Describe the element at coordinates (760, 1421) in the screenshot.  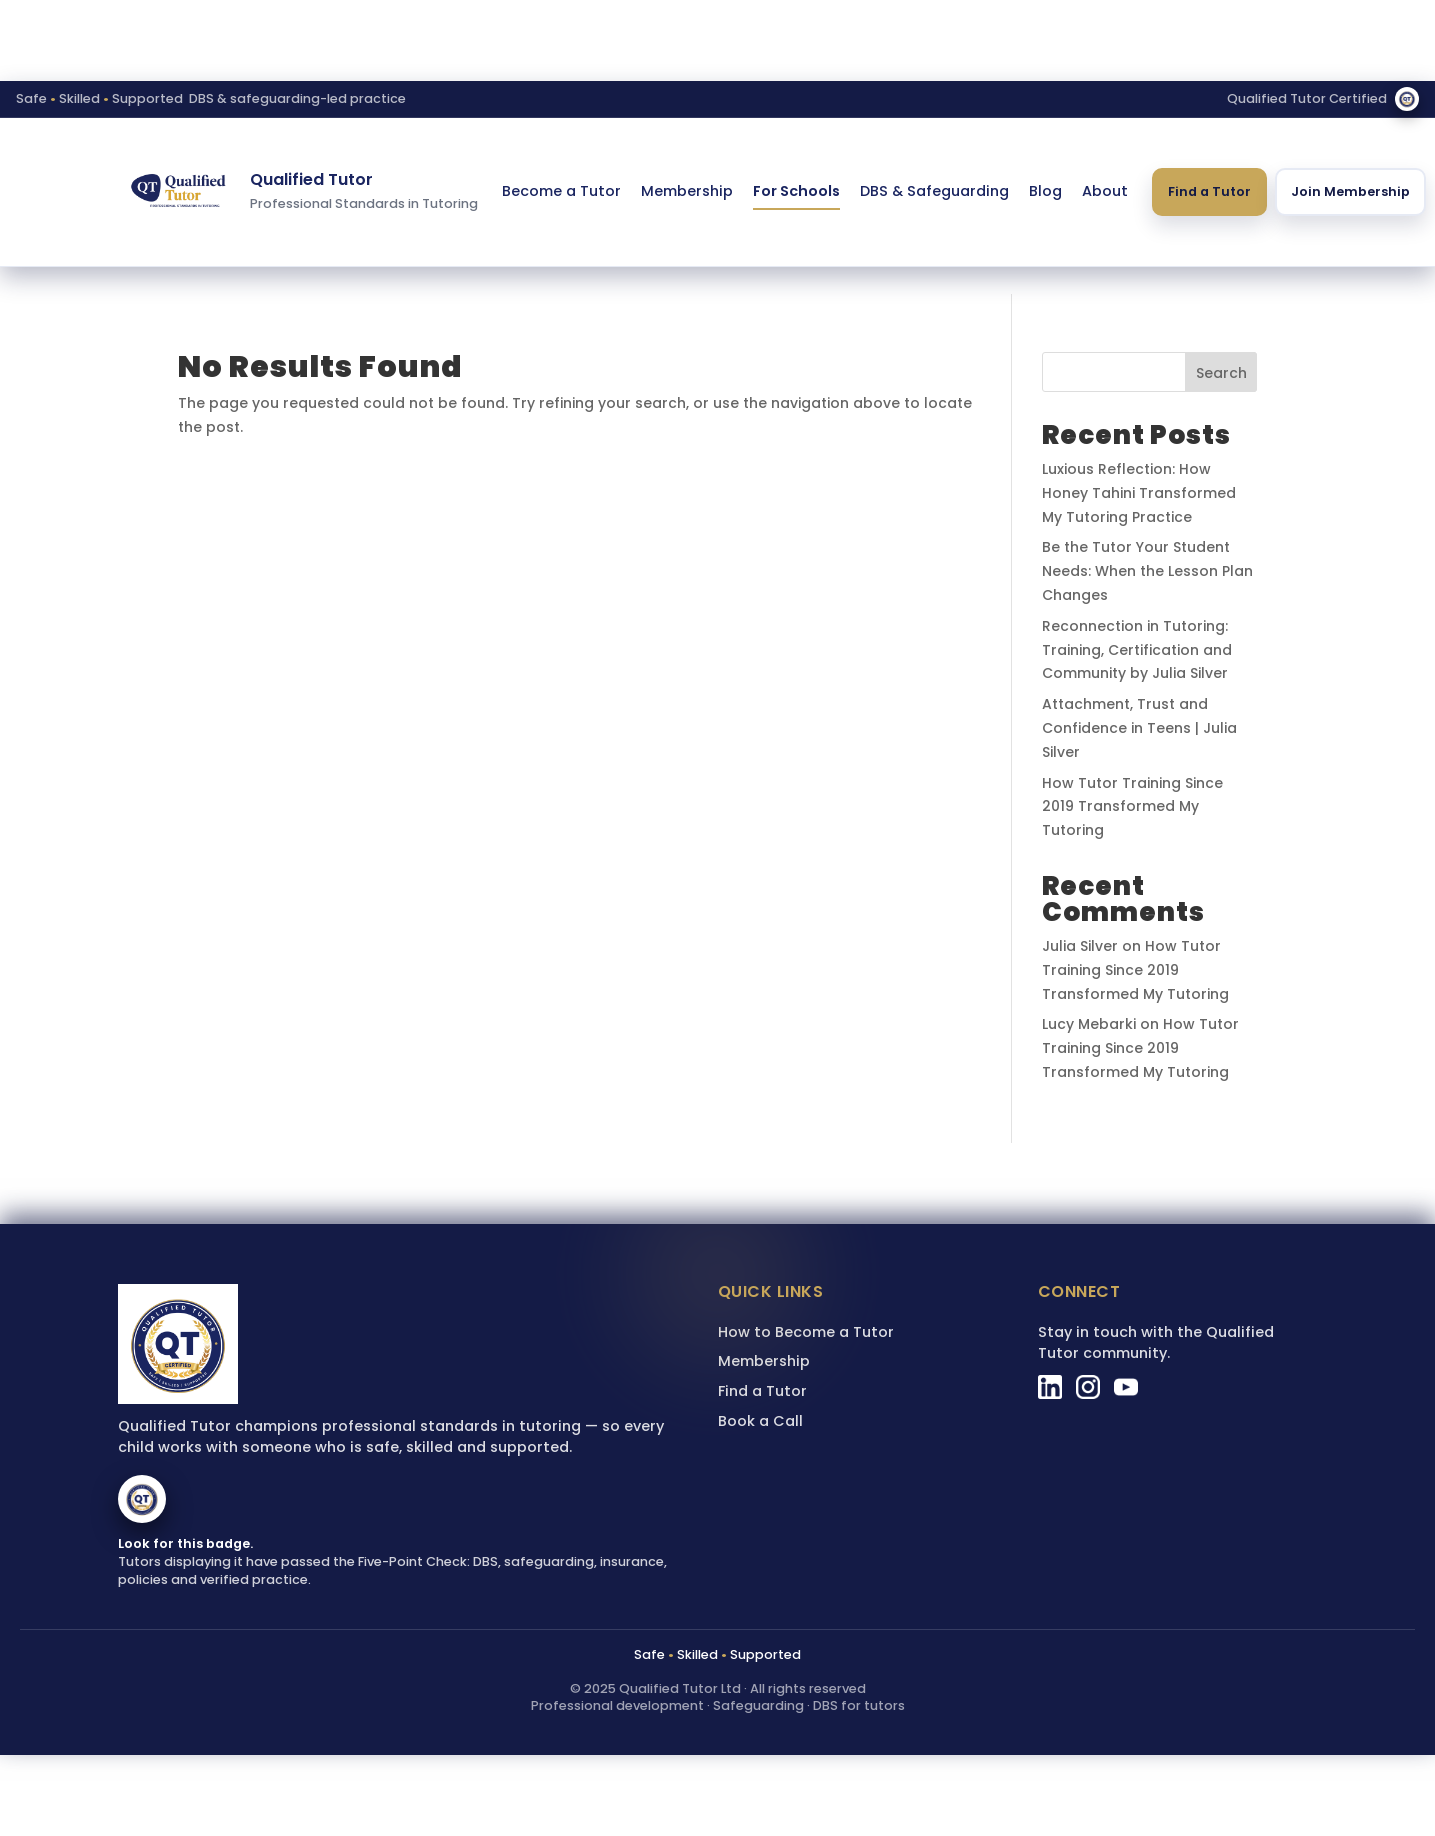
I see `Book a Call` at that location.